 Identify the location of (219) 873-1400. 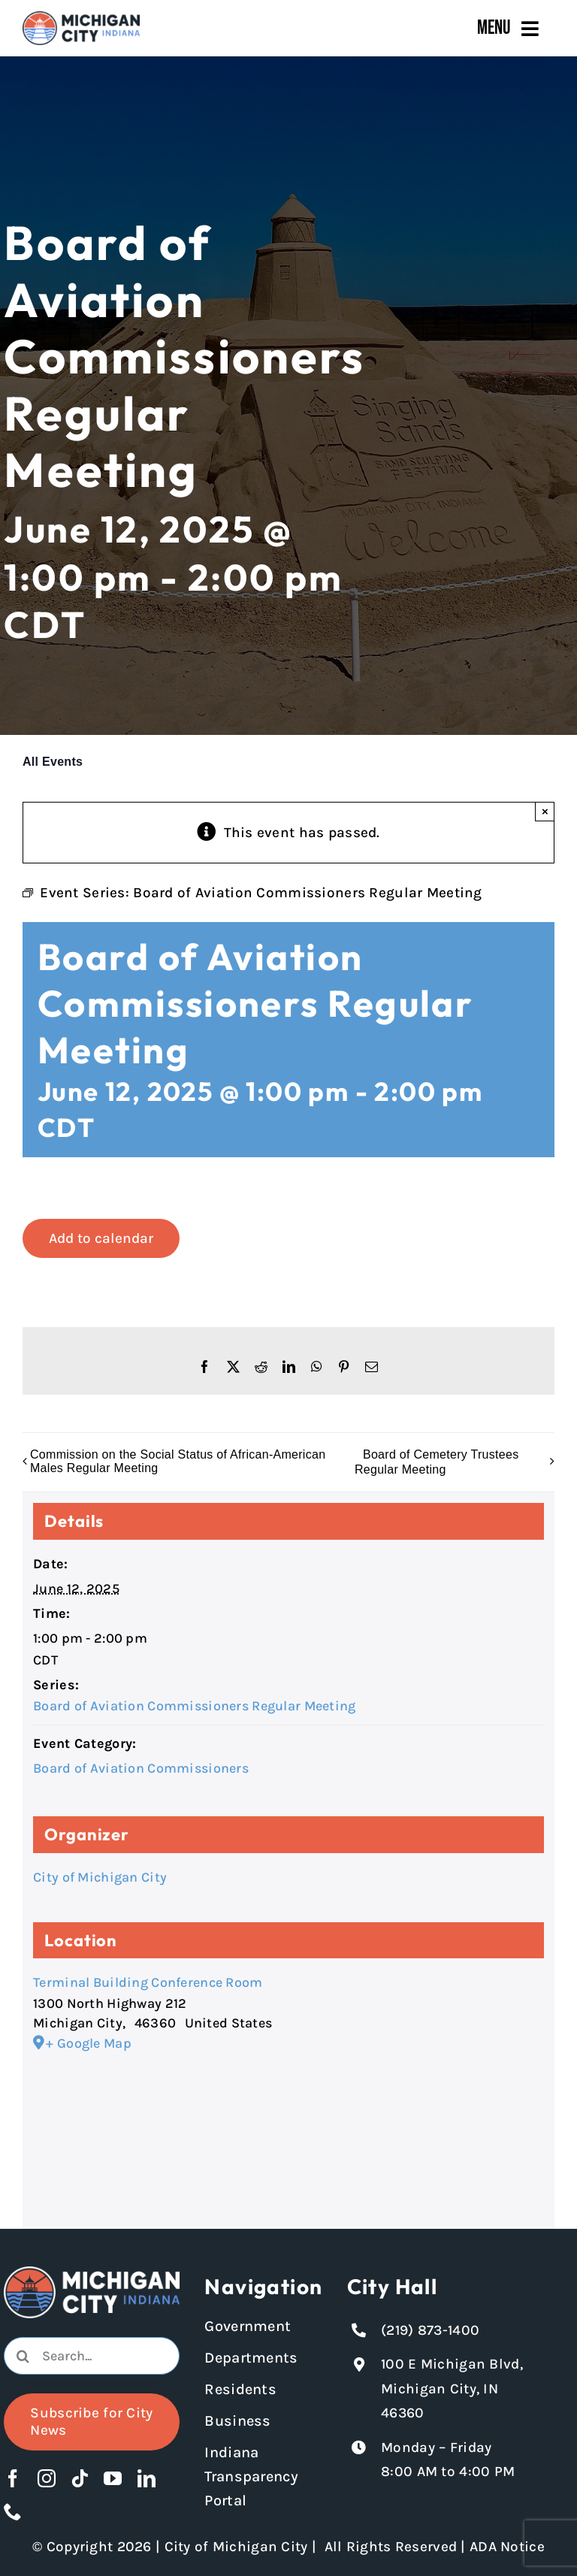
(430, 2330).